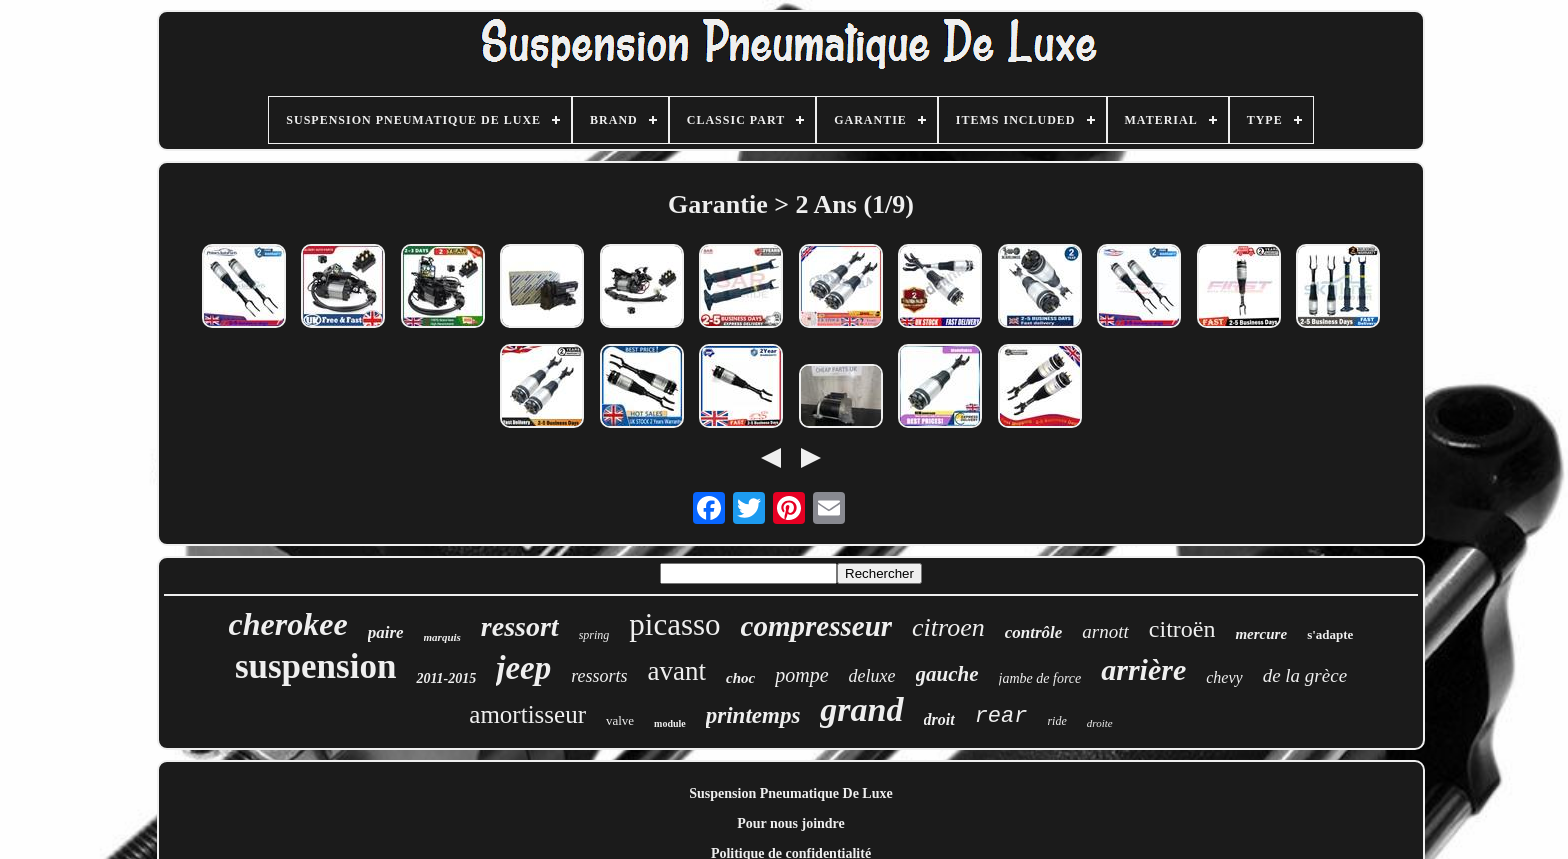  What do you see at coordinates (620, 720) in the screenshot?
I see `valve` at bounding box center [620, 720].